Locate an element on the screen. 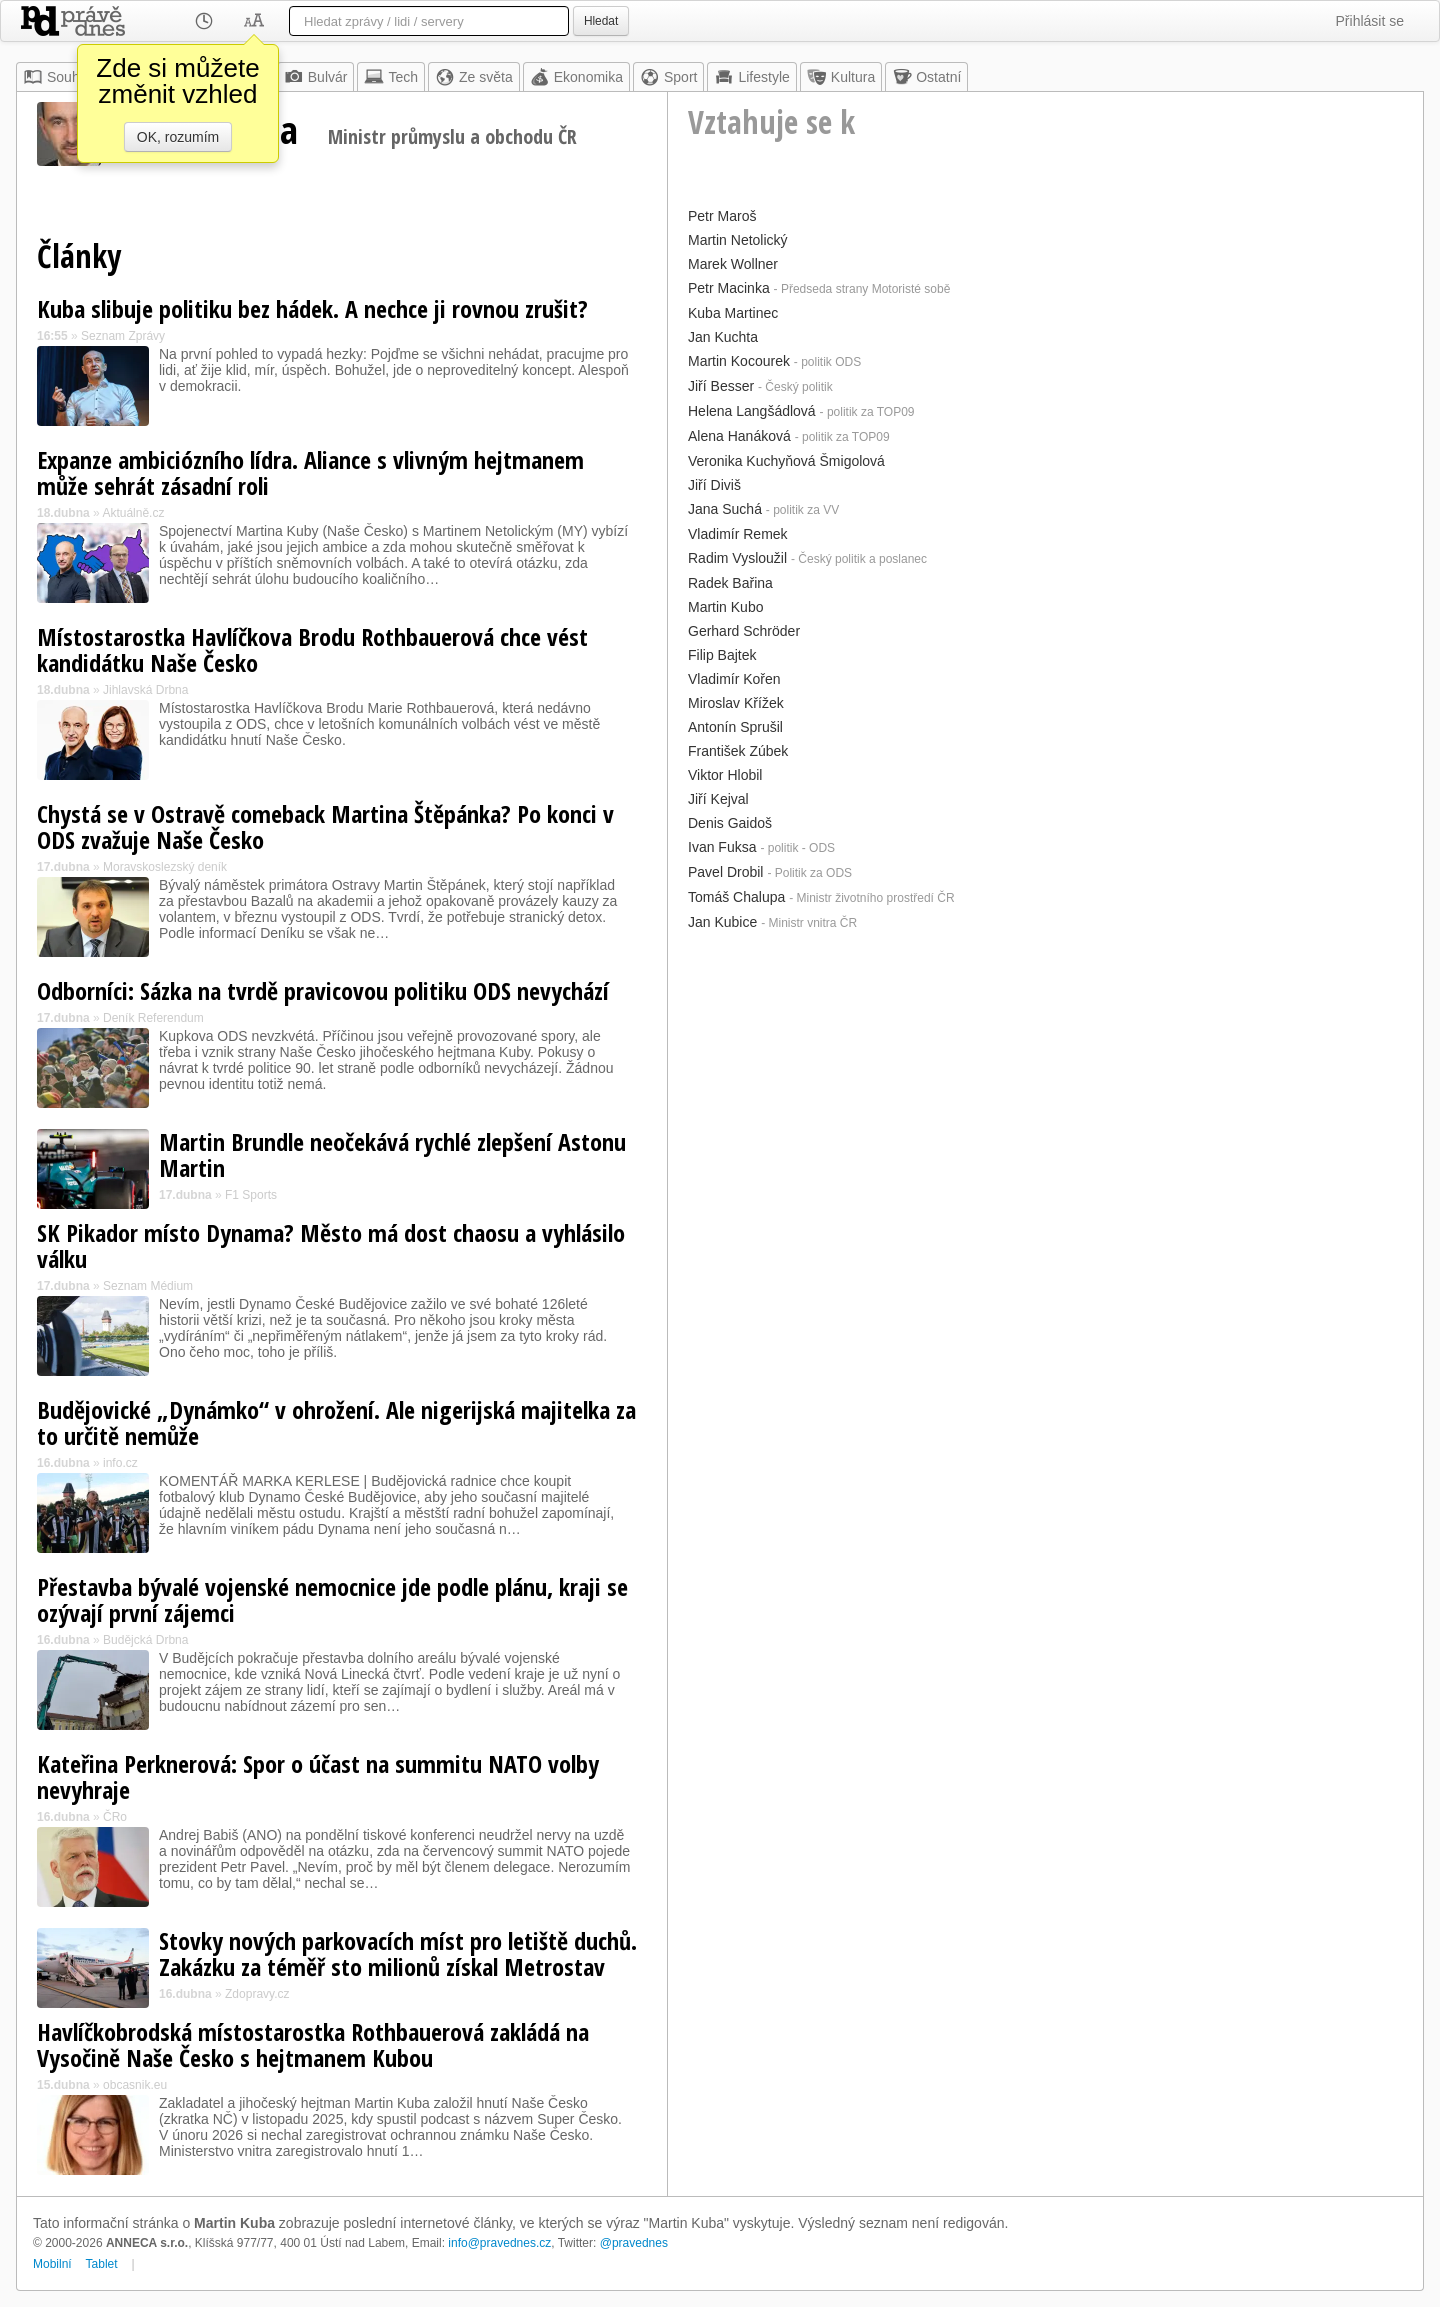 Image resolution: width=1440 pixels, height=2307 pixels. Jiří Diviš is located at coordinates (714, 485).